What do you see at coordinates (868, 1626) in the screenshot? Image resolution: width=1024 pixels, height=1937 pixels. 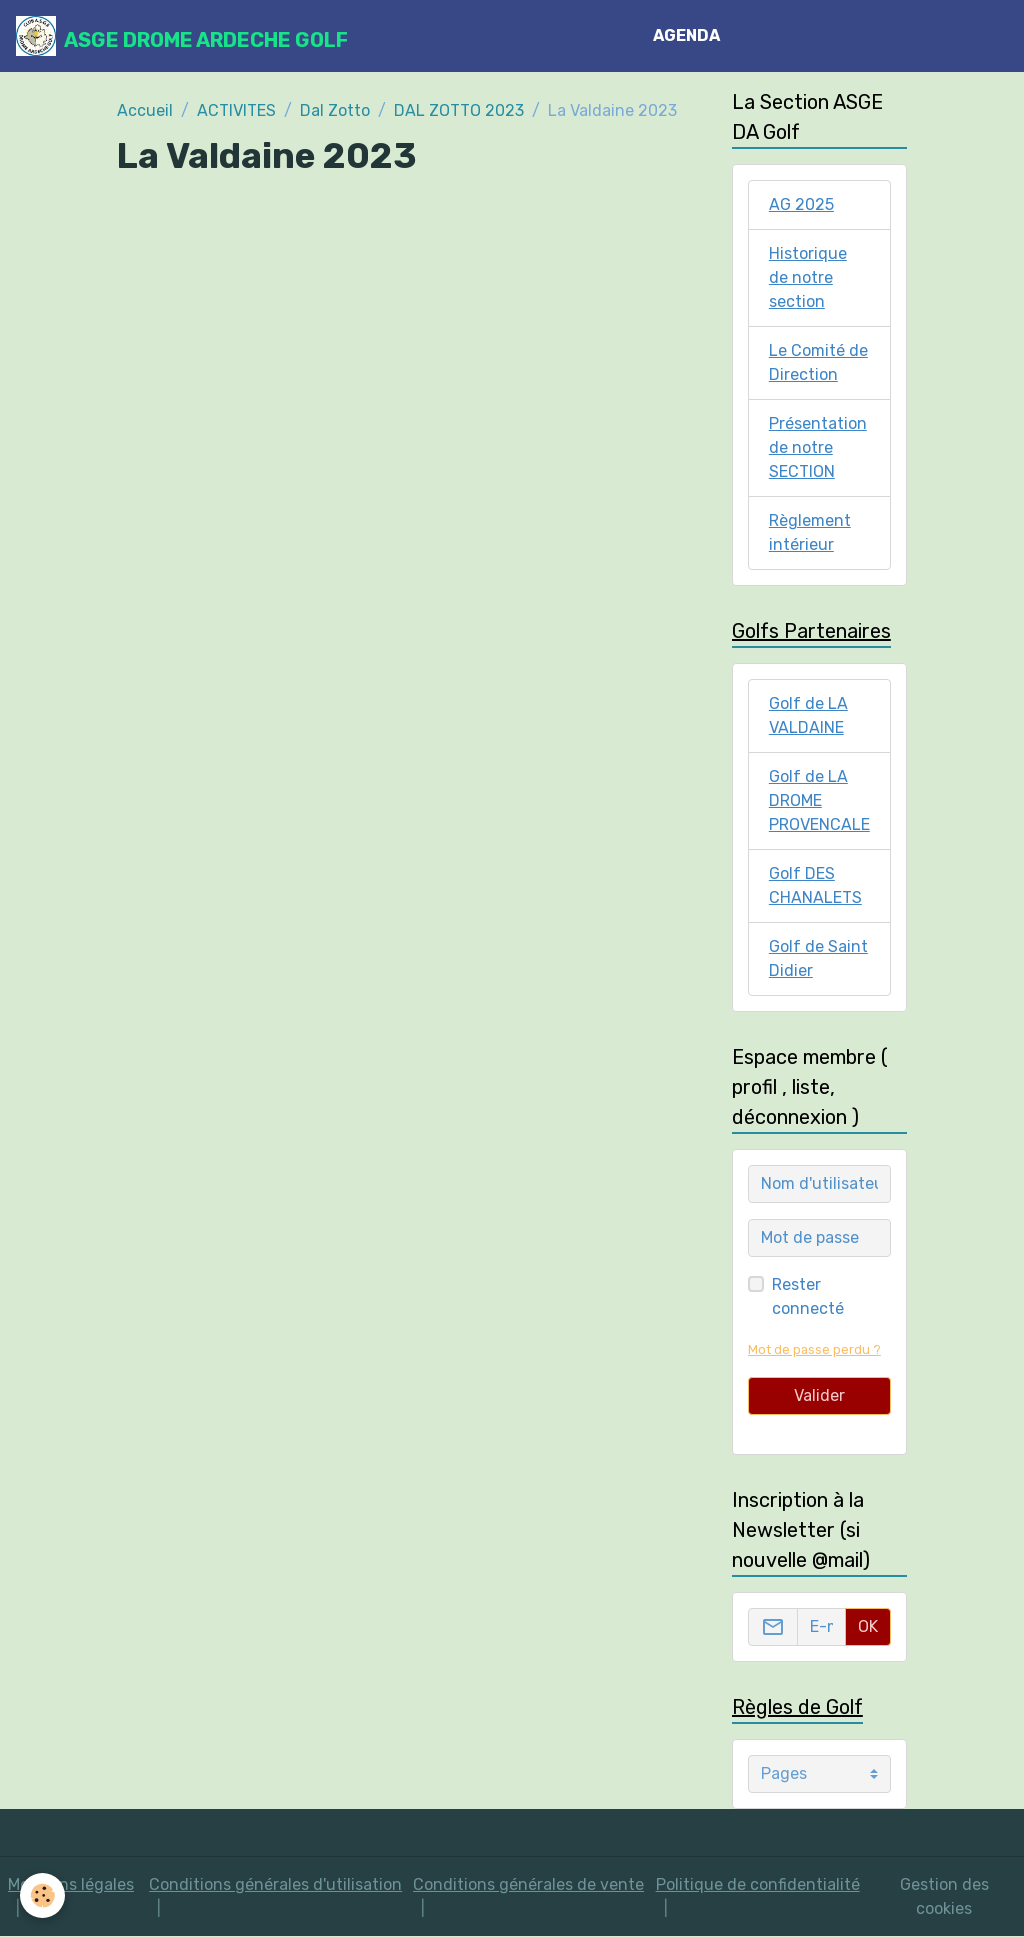 I see `OK` at bounding box center [868, 1626].